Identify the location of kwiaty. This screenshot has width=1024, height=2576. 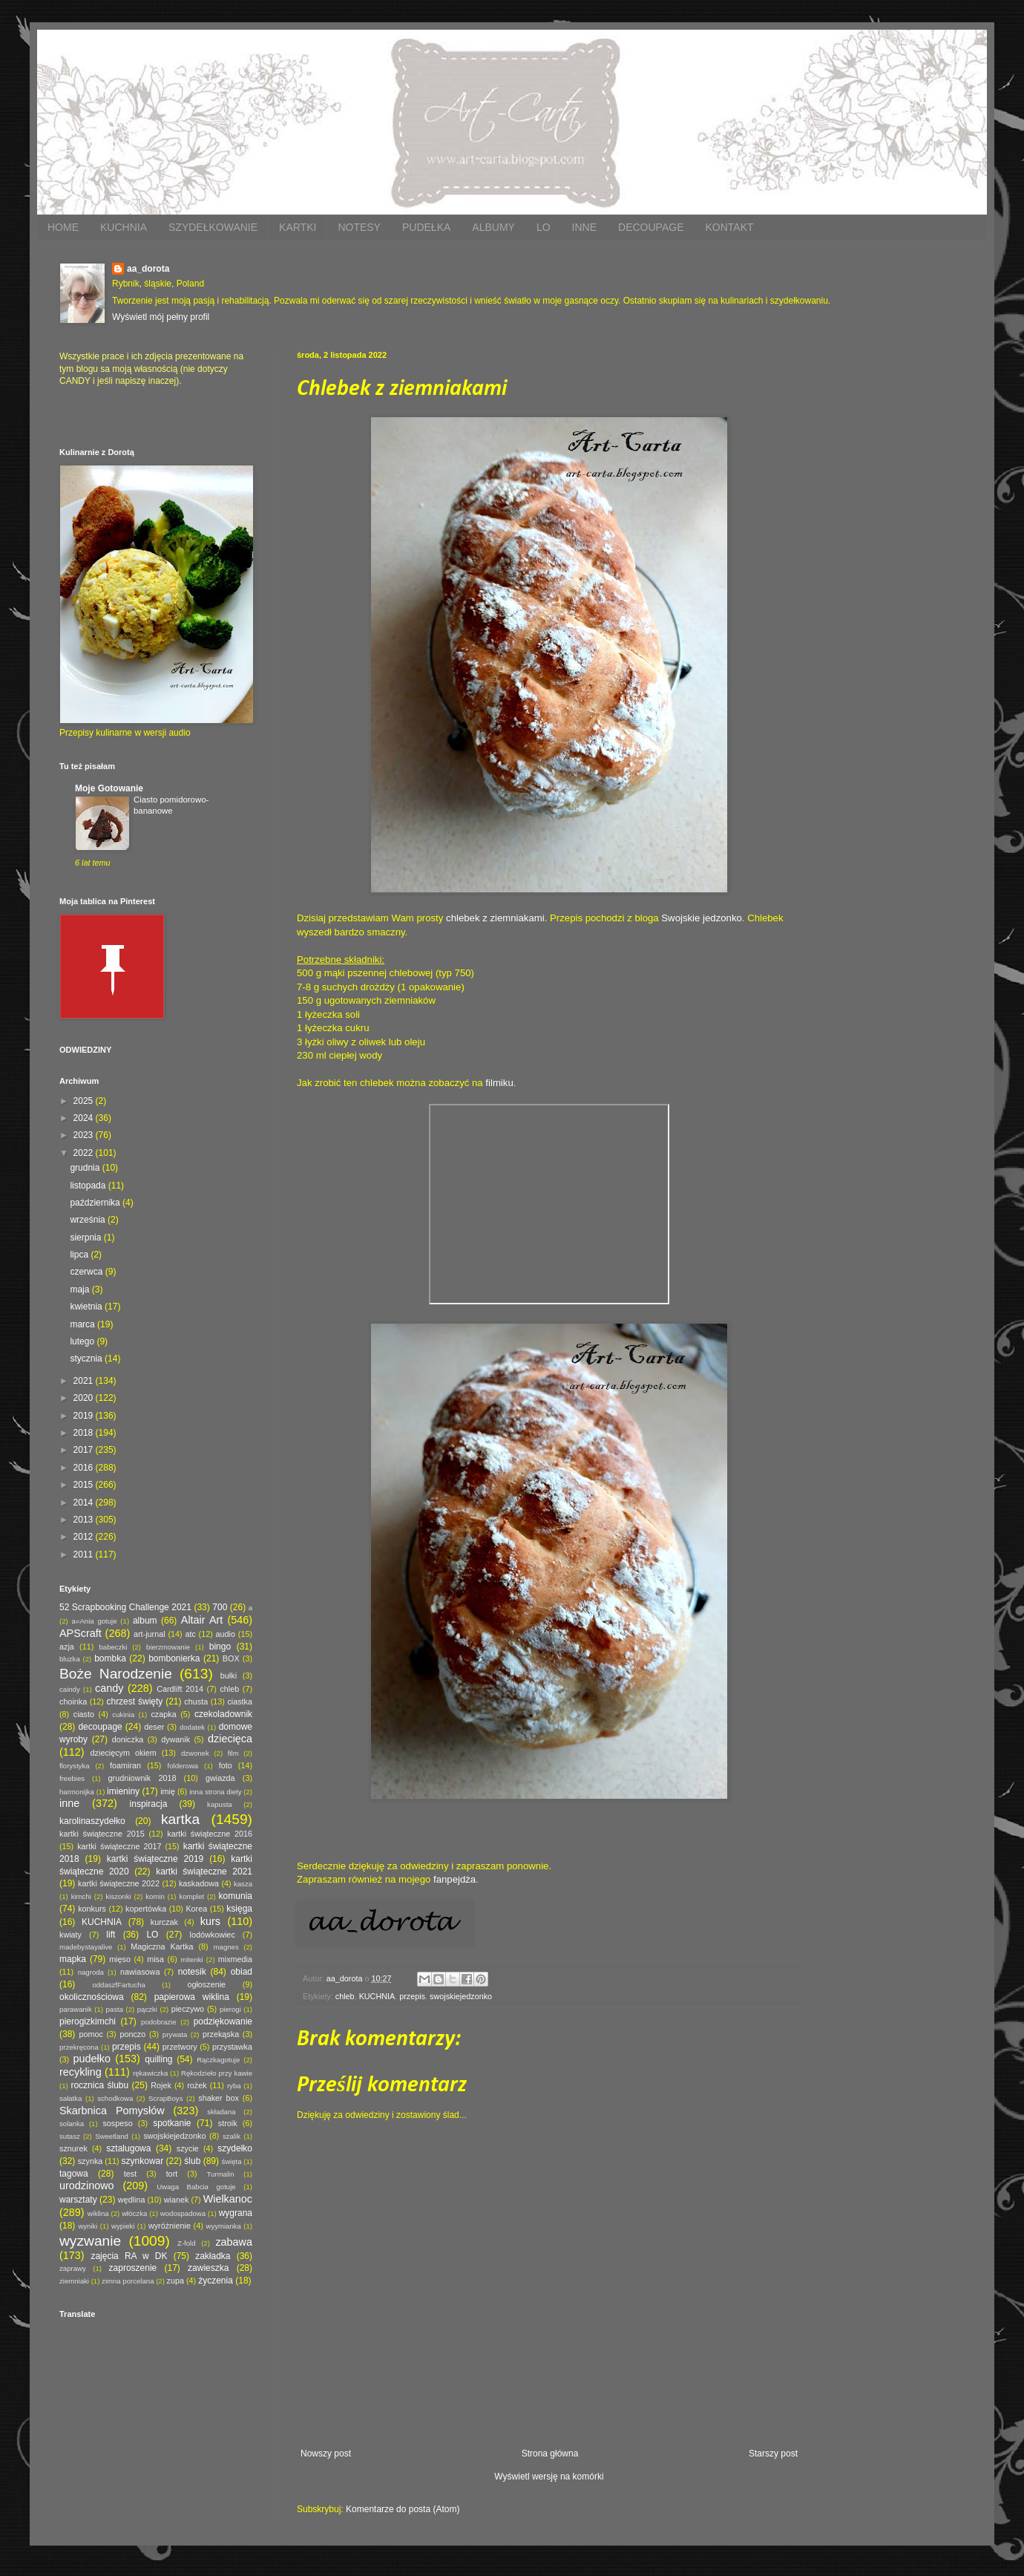
(70, 1934).